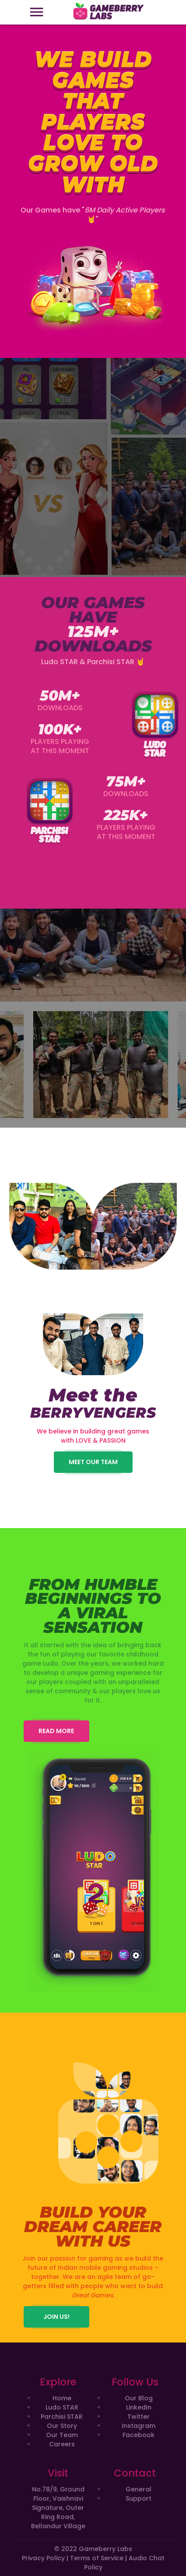 The width and height of the screenshot is (186, 2576). I want to click on Parchisi STAR, so click(62, 2416).